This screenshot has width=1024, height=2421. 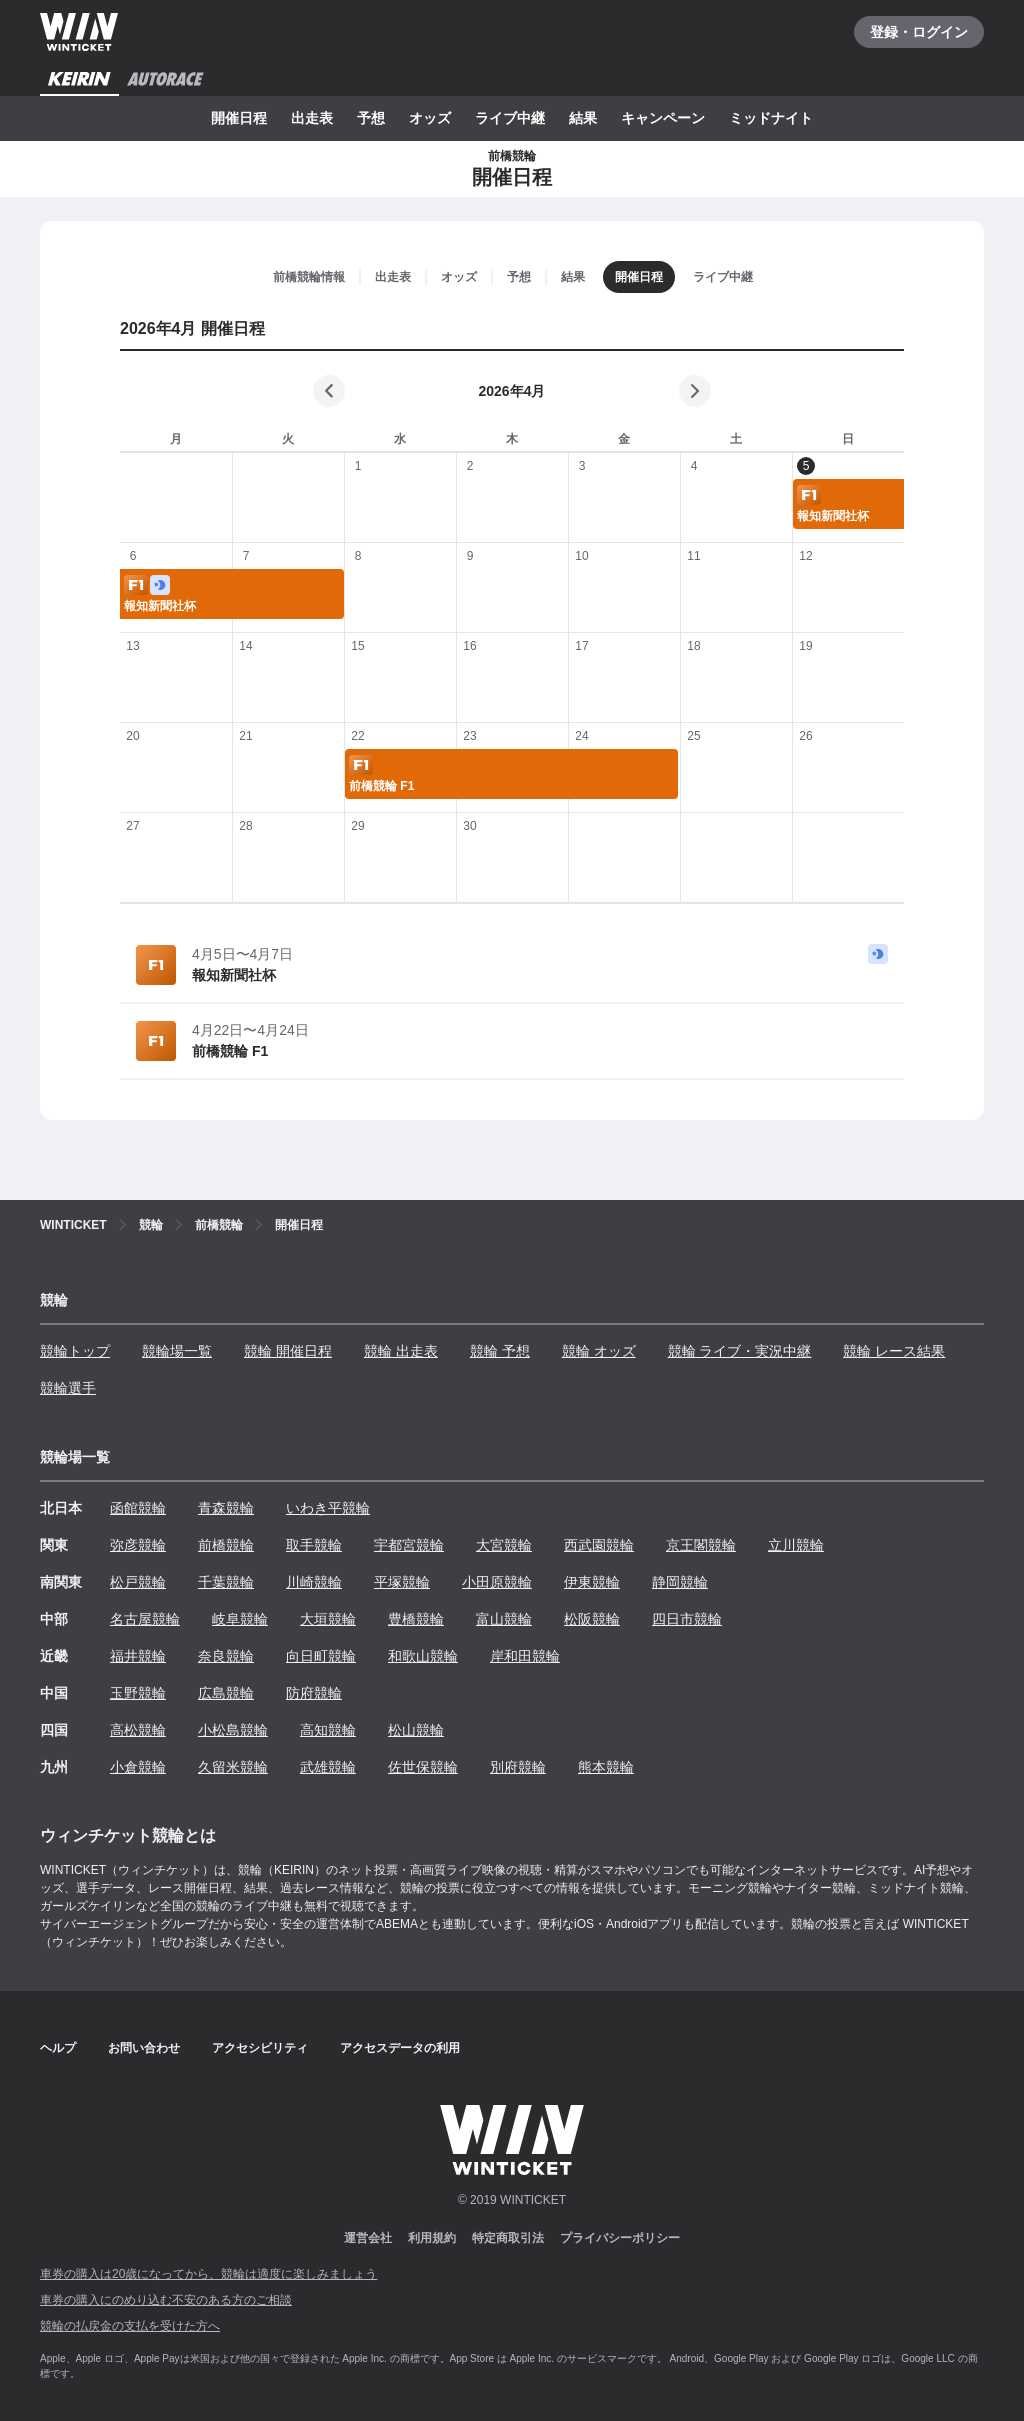 What do you see at coordinates (138, 1730) in the screenshot?
I see `高松競輪` at bounding box center [138, 1730].